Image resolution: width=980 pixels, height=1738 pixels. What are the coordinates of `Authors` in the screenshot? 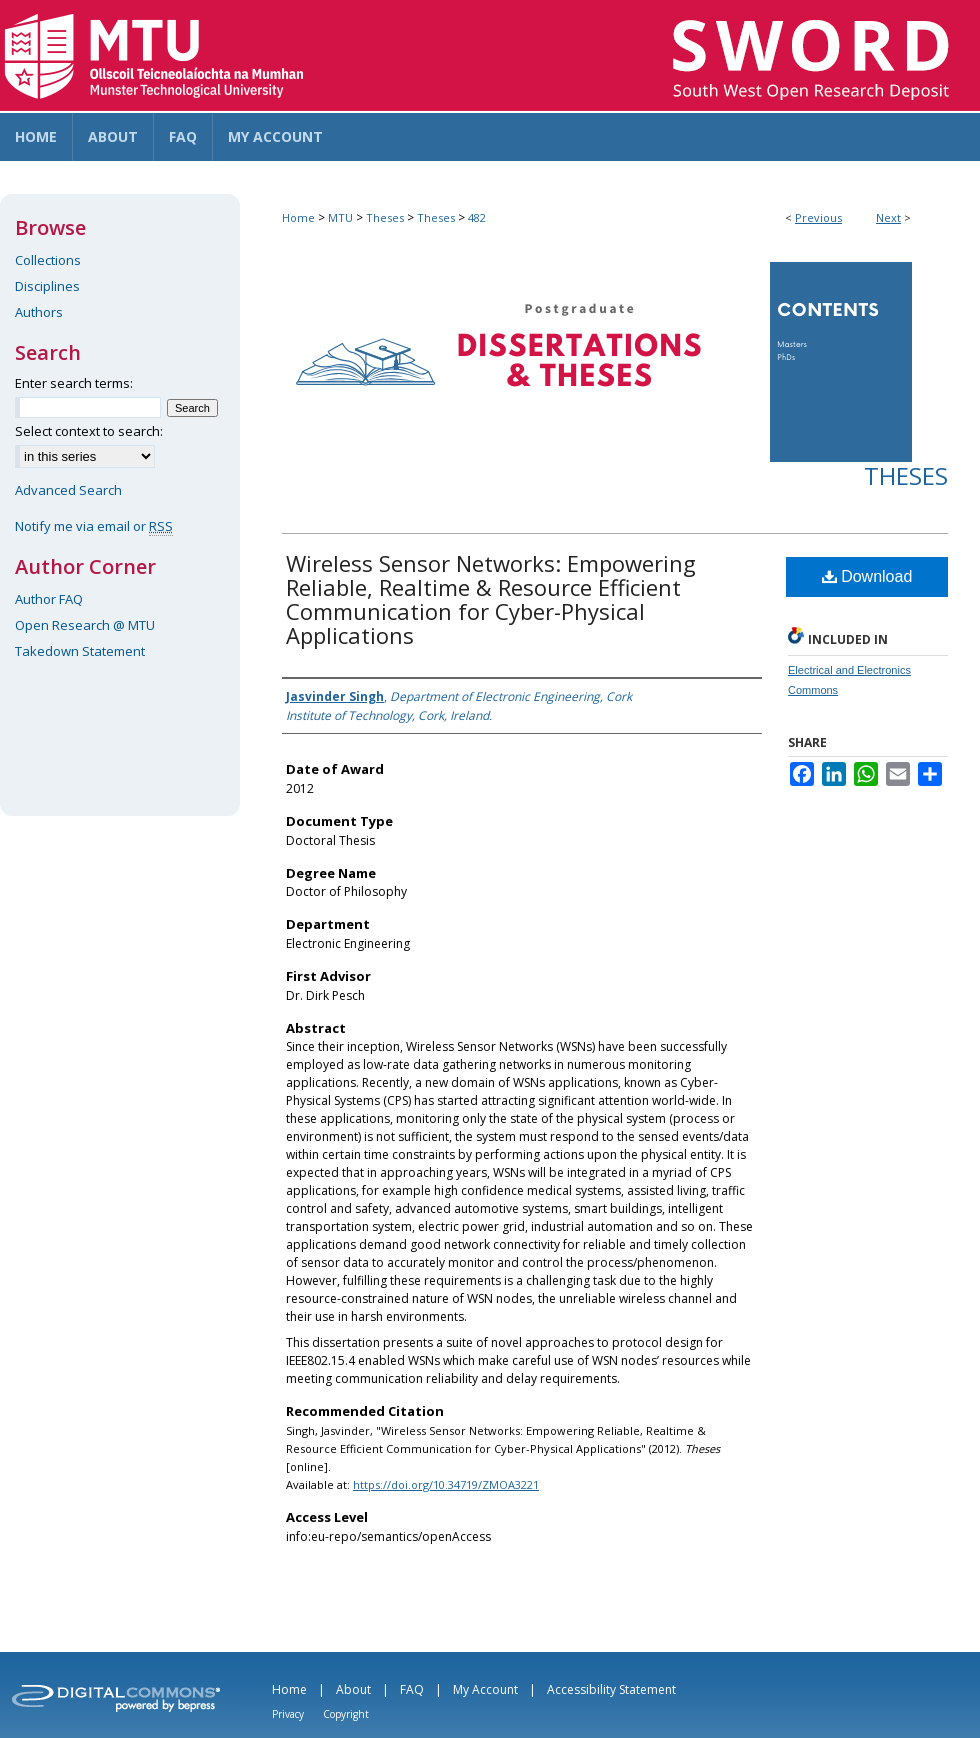 It's located at (39, 312).